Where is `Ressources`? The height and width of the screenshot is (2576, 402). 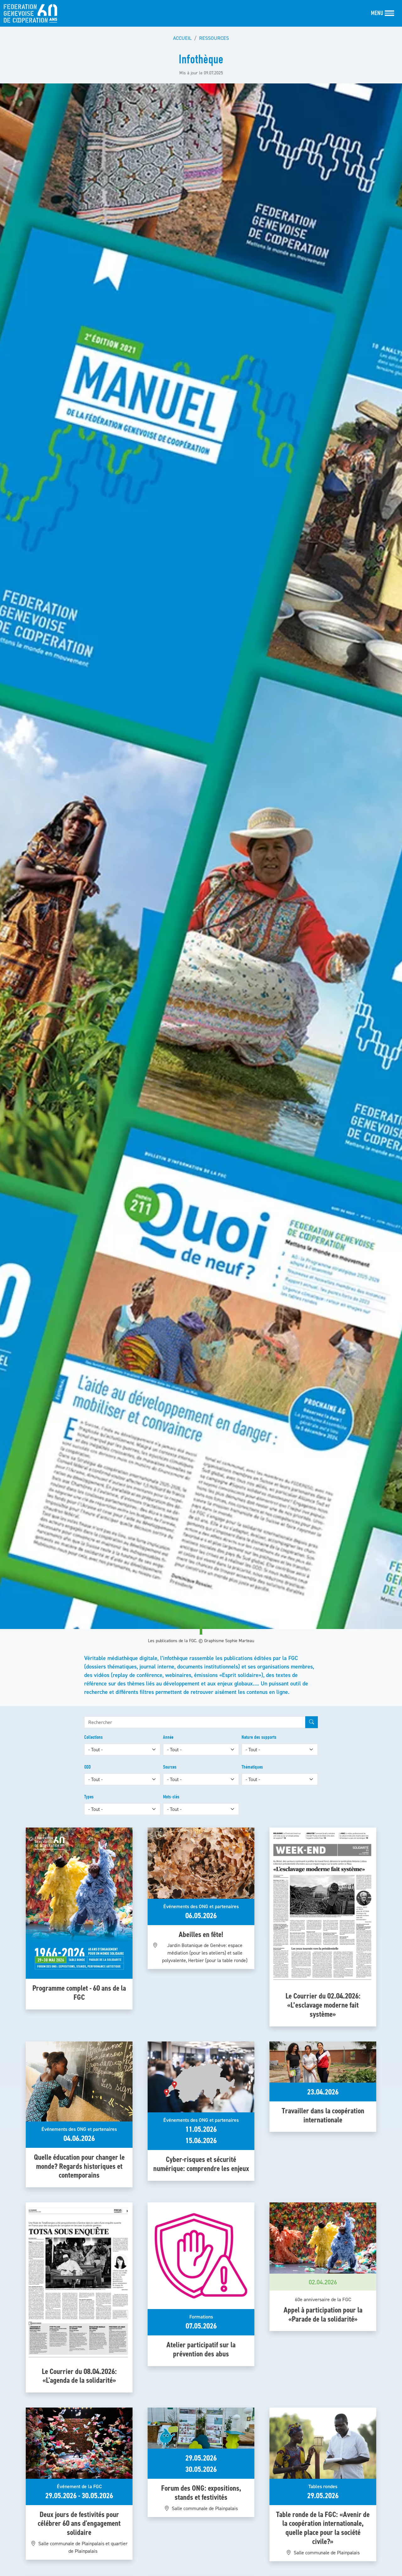
Ressources is located at coordinates (214, 38).